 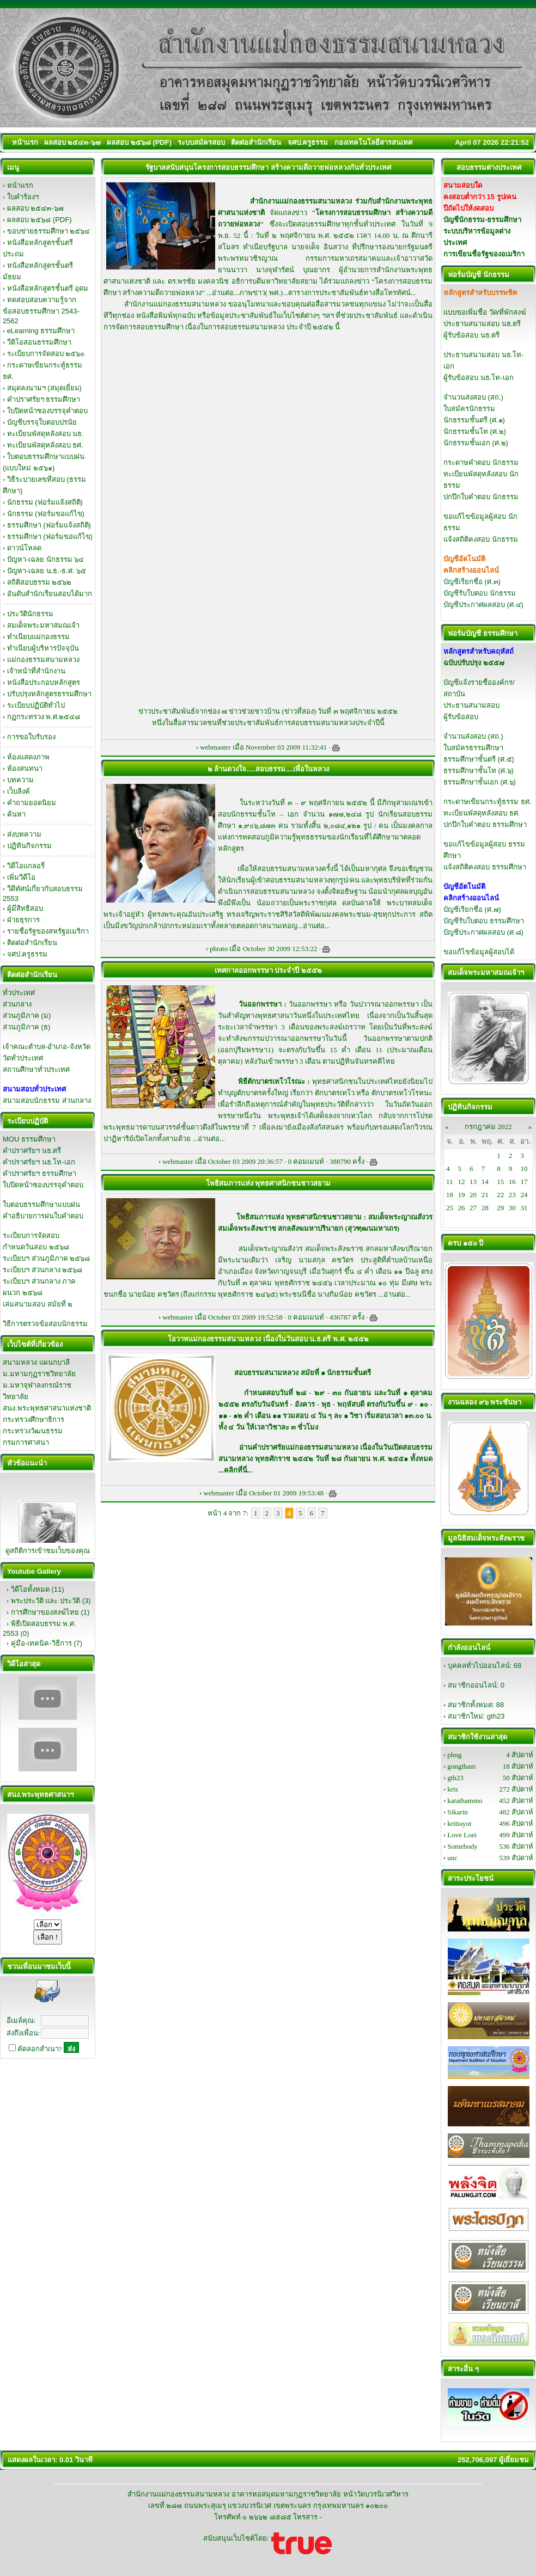 What do you see at coordinates (27, 954) in the screenshot?
I see `จศป.ครูธรรม` at bounding box center [27, 954].